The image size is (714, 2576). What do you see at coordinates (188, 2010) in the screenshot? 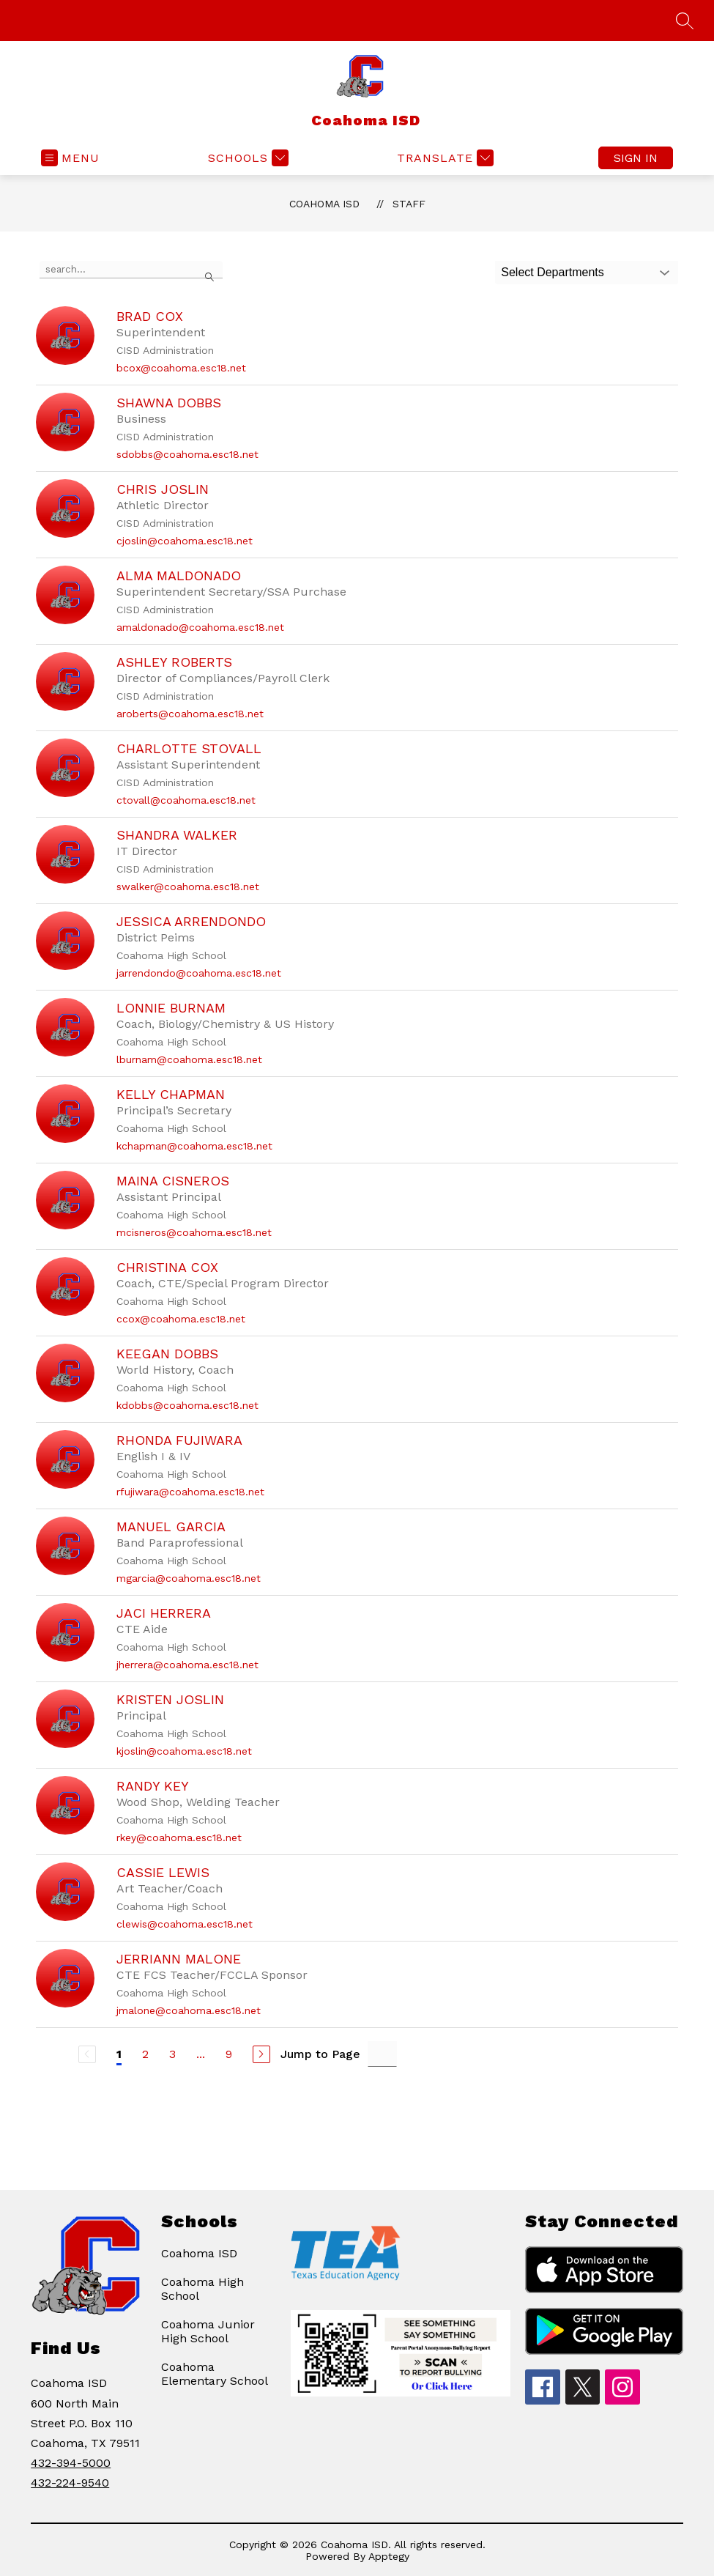
I see `jmalone@coahoma.esc18.net [Send message to Jerriann Malone at jmalone@coahoma.esc18.net]` at bounding box center [188, 2010].